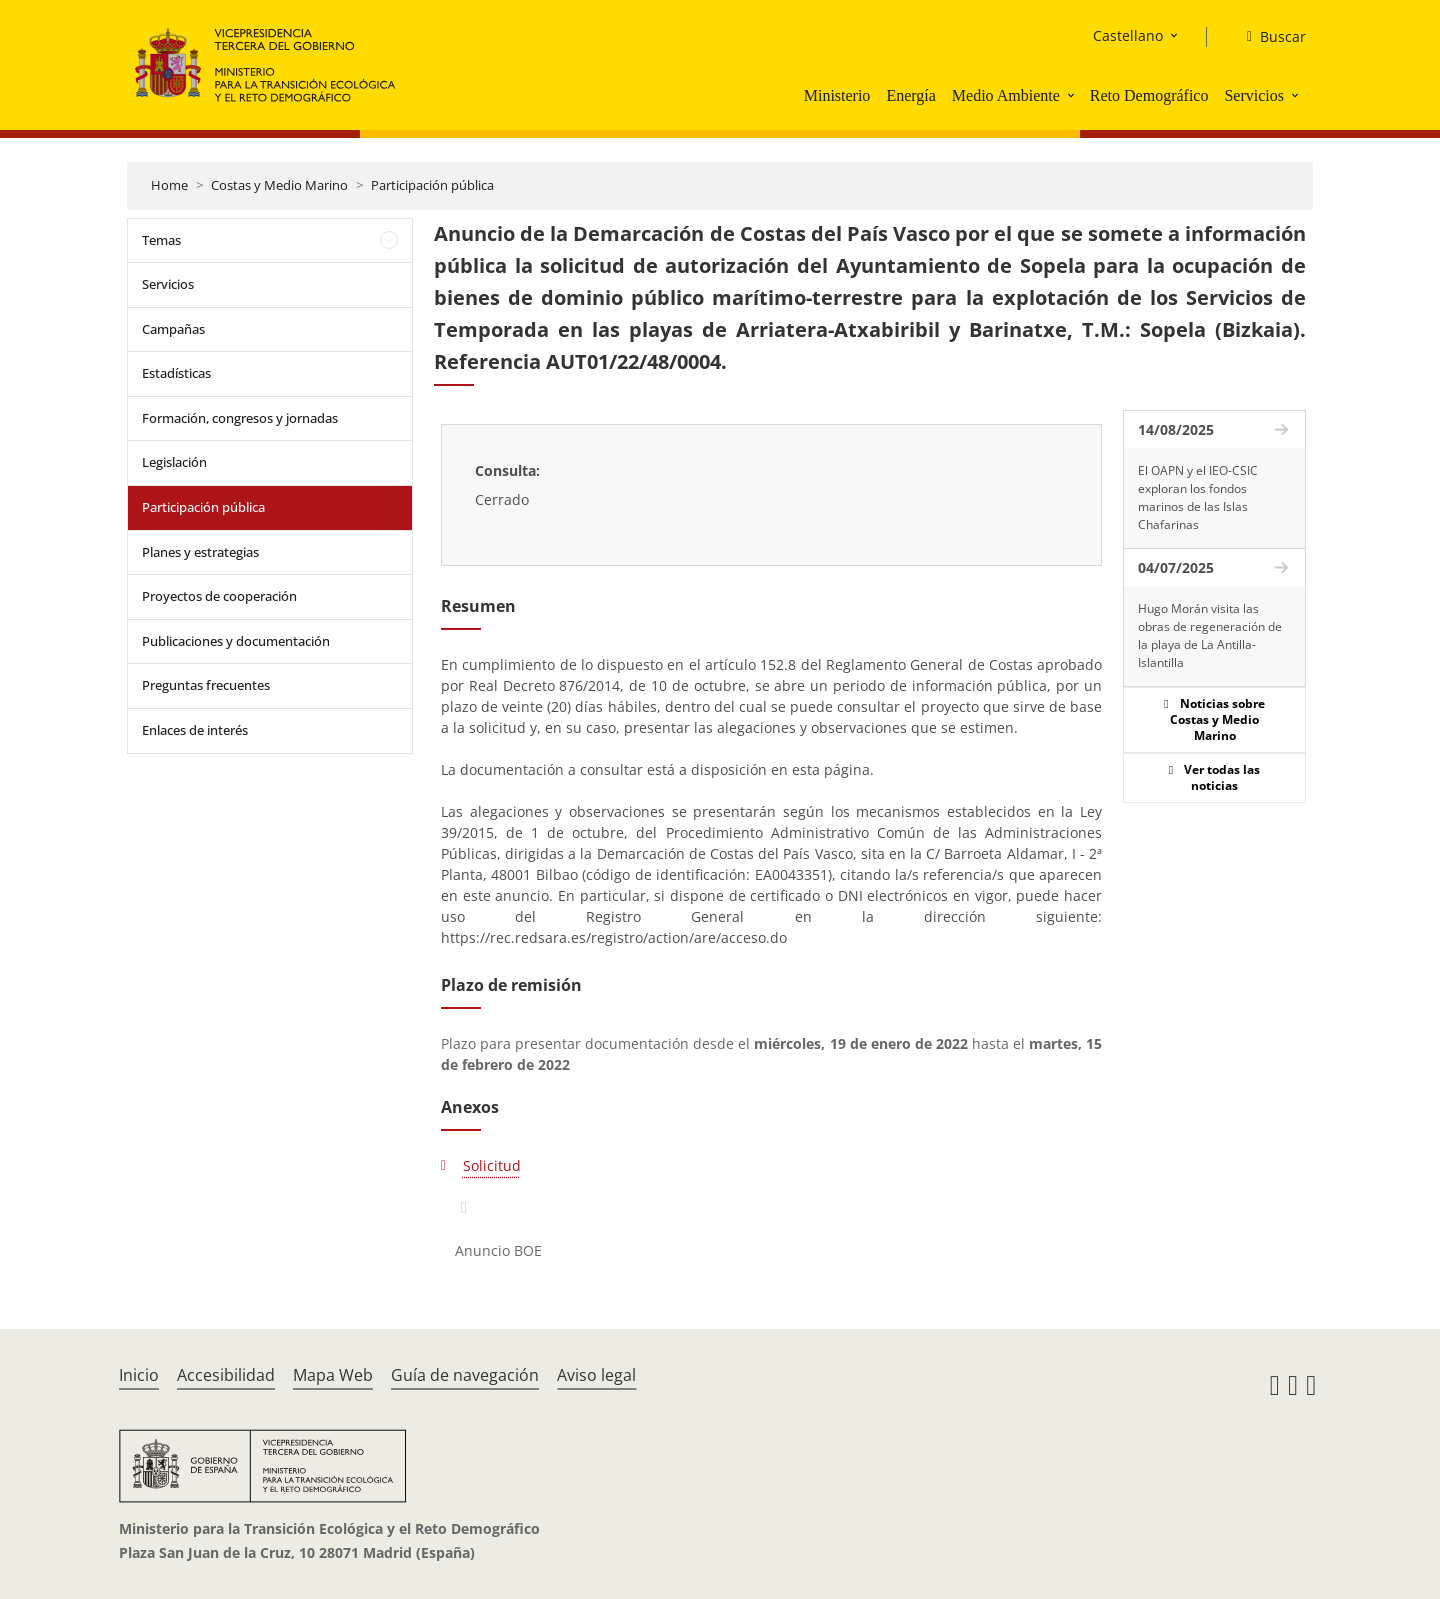  Describe the element at coordinates (333, 1375) in the screenshot. I see `Mapa Web` at that location.